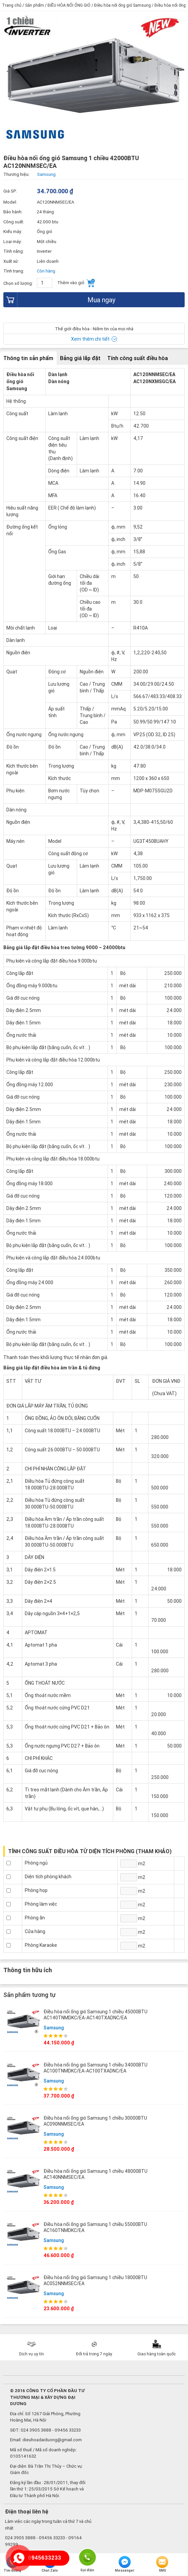  I want to click on Điều hòa nối ống gió Samsung 1 chiều 34000BTU AC100TNMDKC/EA-AC100TXADNC/EA, so click(95, 2068).